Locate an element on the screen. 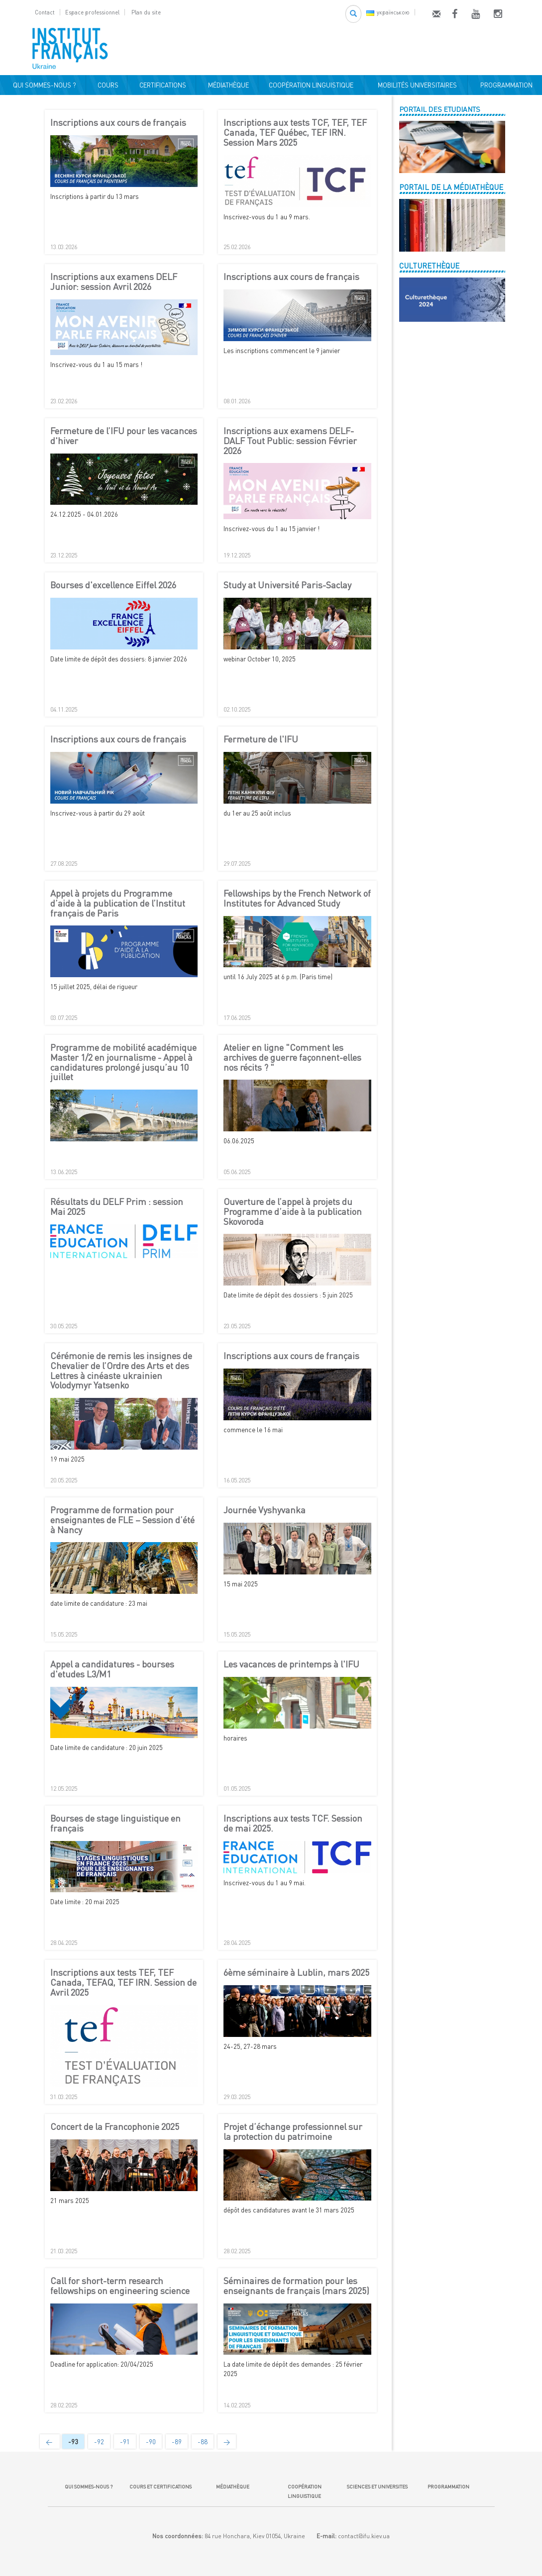  QUI SOMMES-NOUS ? is located at coordinates (43, 85).